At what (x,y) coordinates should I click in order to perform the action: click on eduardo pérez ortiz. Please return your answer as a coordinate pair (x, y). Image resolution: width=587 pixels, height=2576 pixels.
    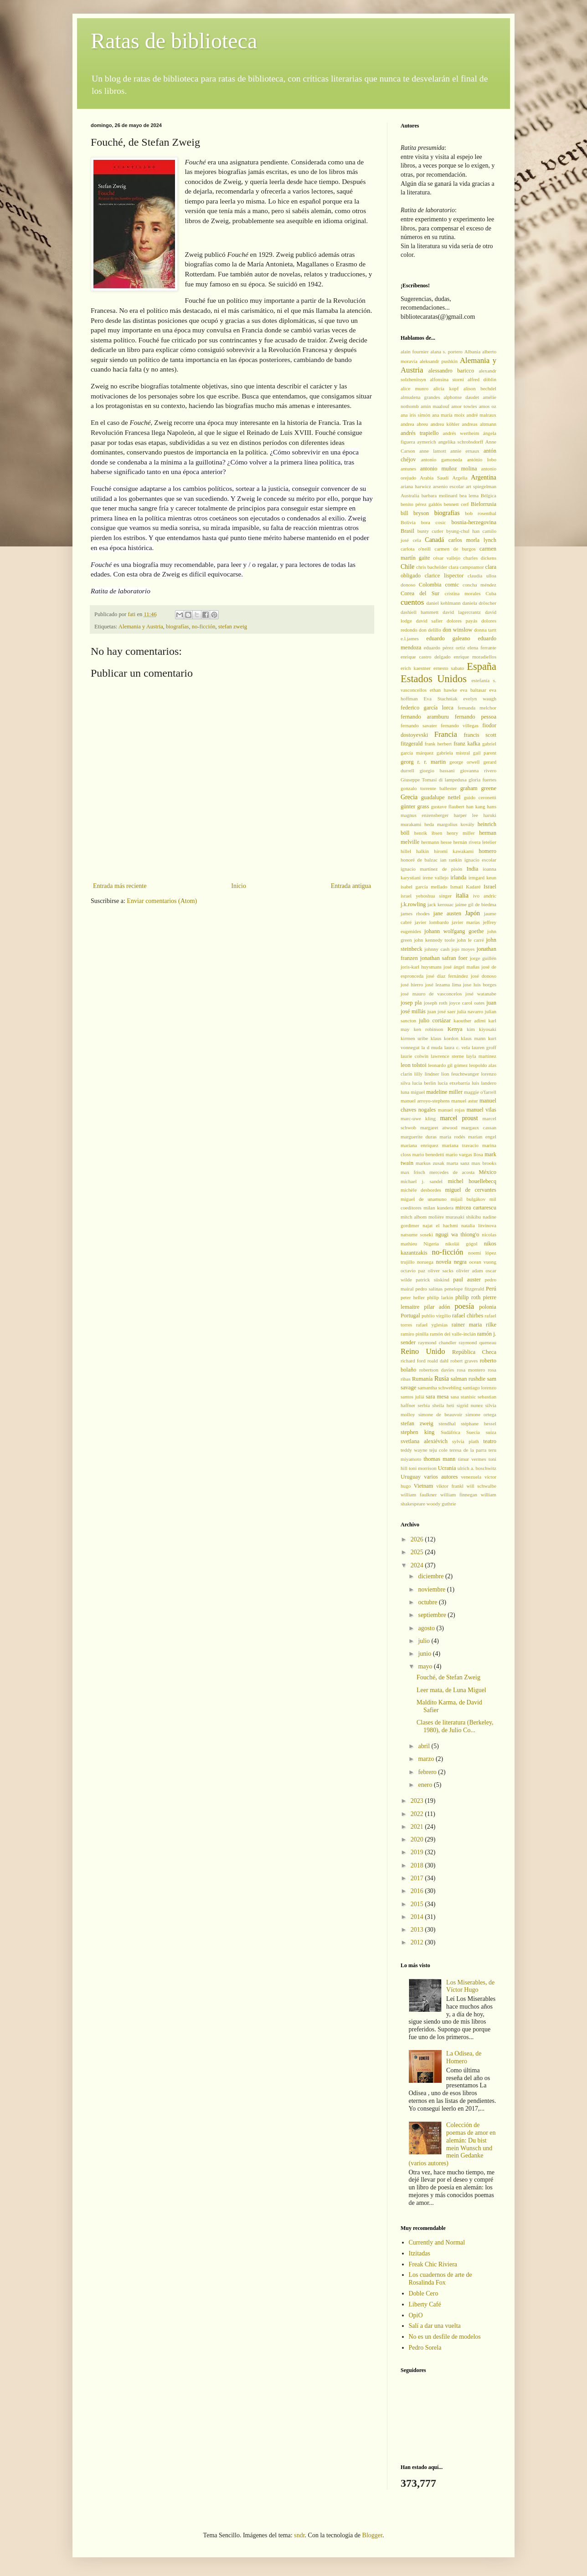
    Looking at the image, I should click on (444, 647).